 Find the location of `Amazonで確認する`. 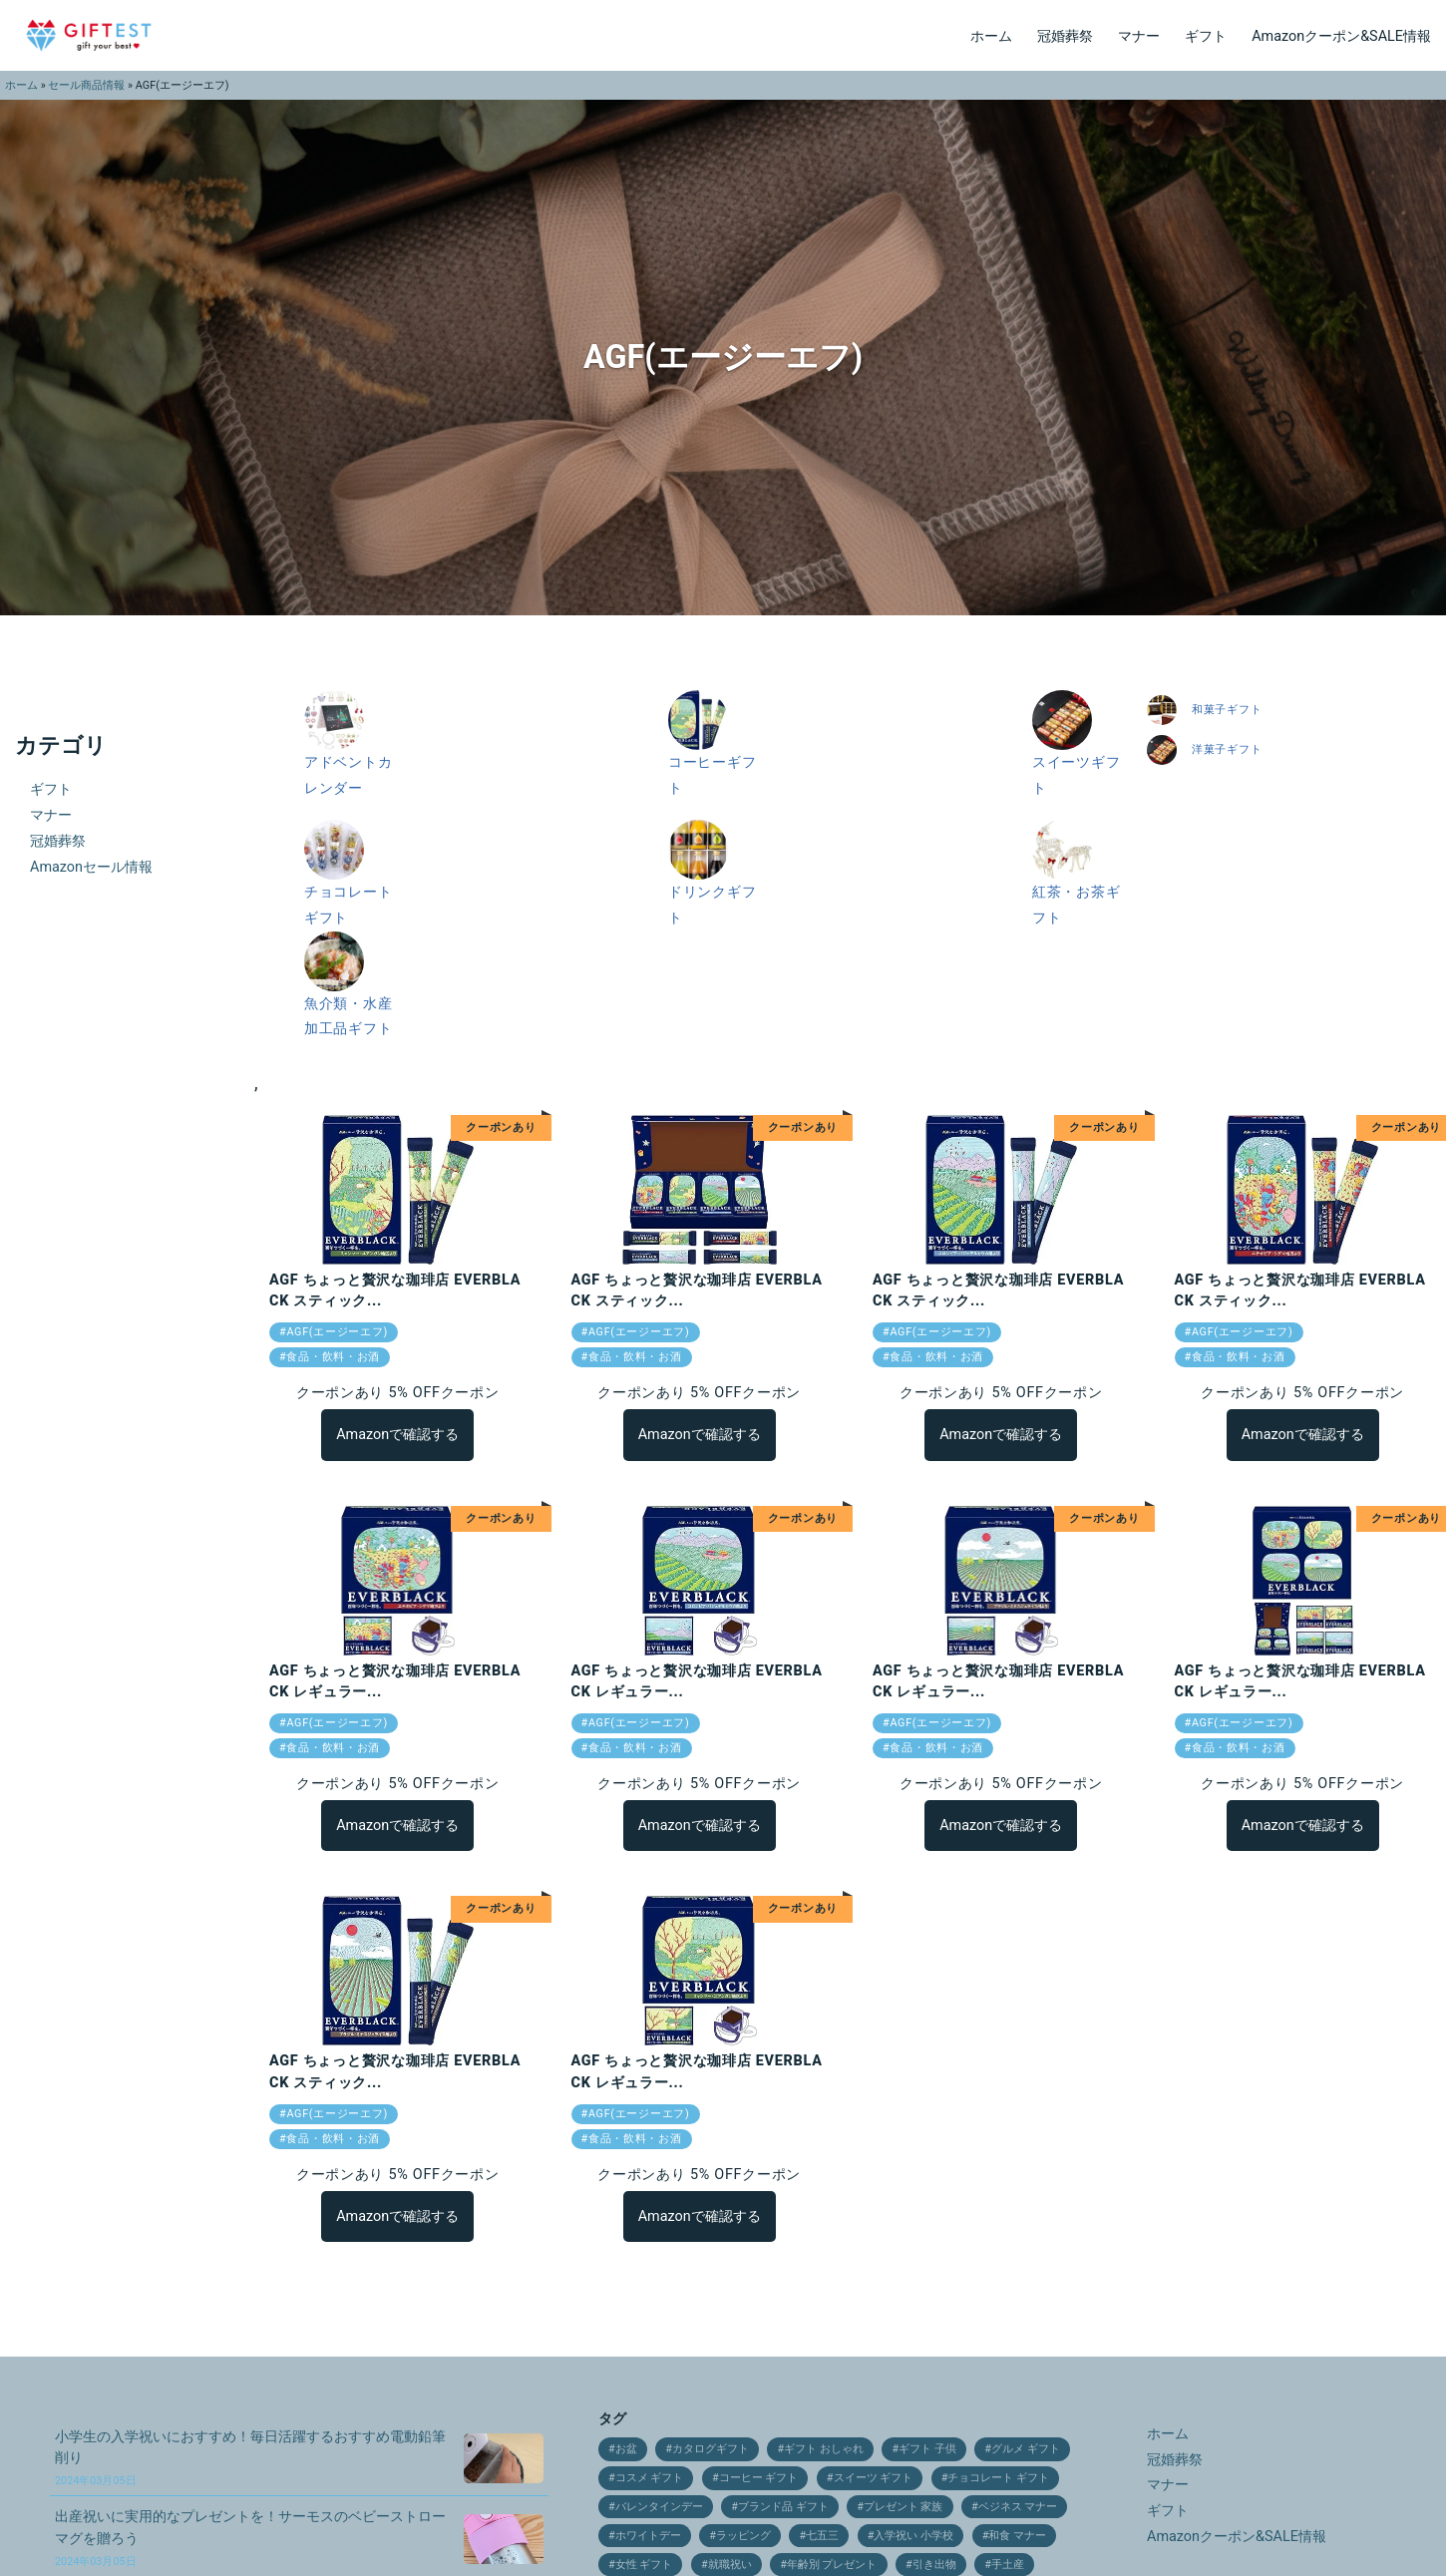

Amazonで確認する is located at coordinates (397, 1434).